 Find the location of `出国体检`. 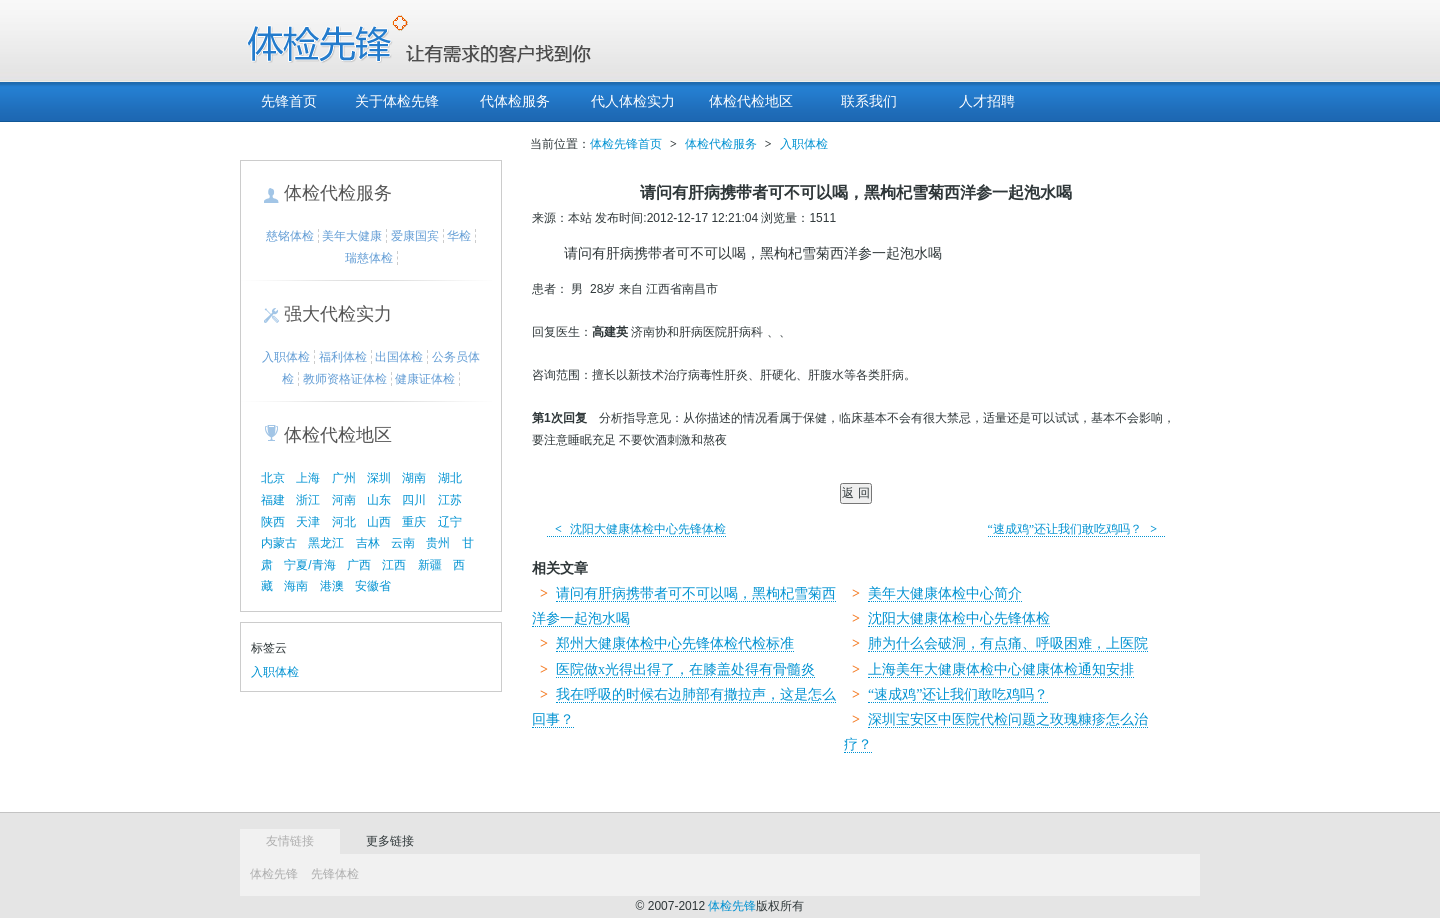

出国体检 is located at coordinates (399, 357).